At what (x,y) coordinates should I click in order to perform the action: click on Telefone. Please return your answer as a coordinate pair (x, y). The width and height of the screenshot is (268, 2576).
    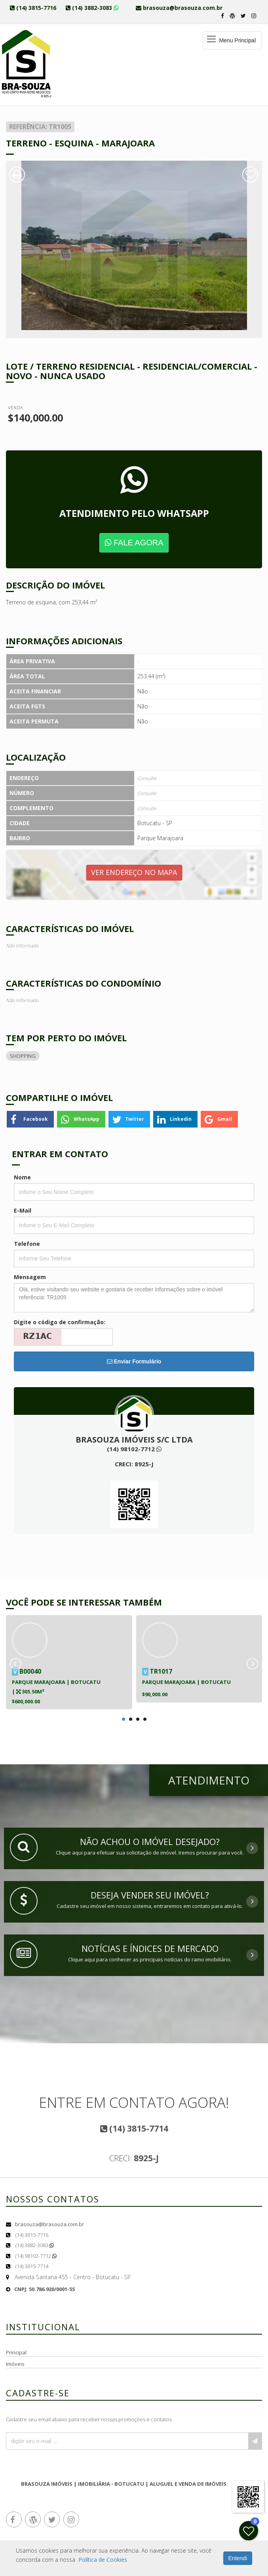
    Looking at the image, I should click on (27, 1243).